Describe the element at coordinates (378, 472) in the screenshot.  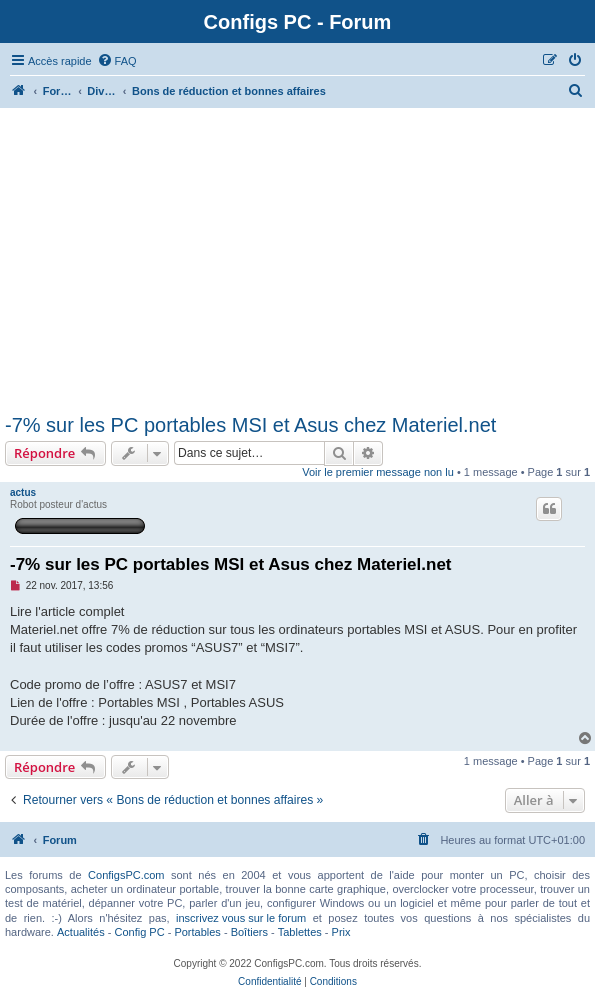
I see `Voir le premier message non lu` at that location.